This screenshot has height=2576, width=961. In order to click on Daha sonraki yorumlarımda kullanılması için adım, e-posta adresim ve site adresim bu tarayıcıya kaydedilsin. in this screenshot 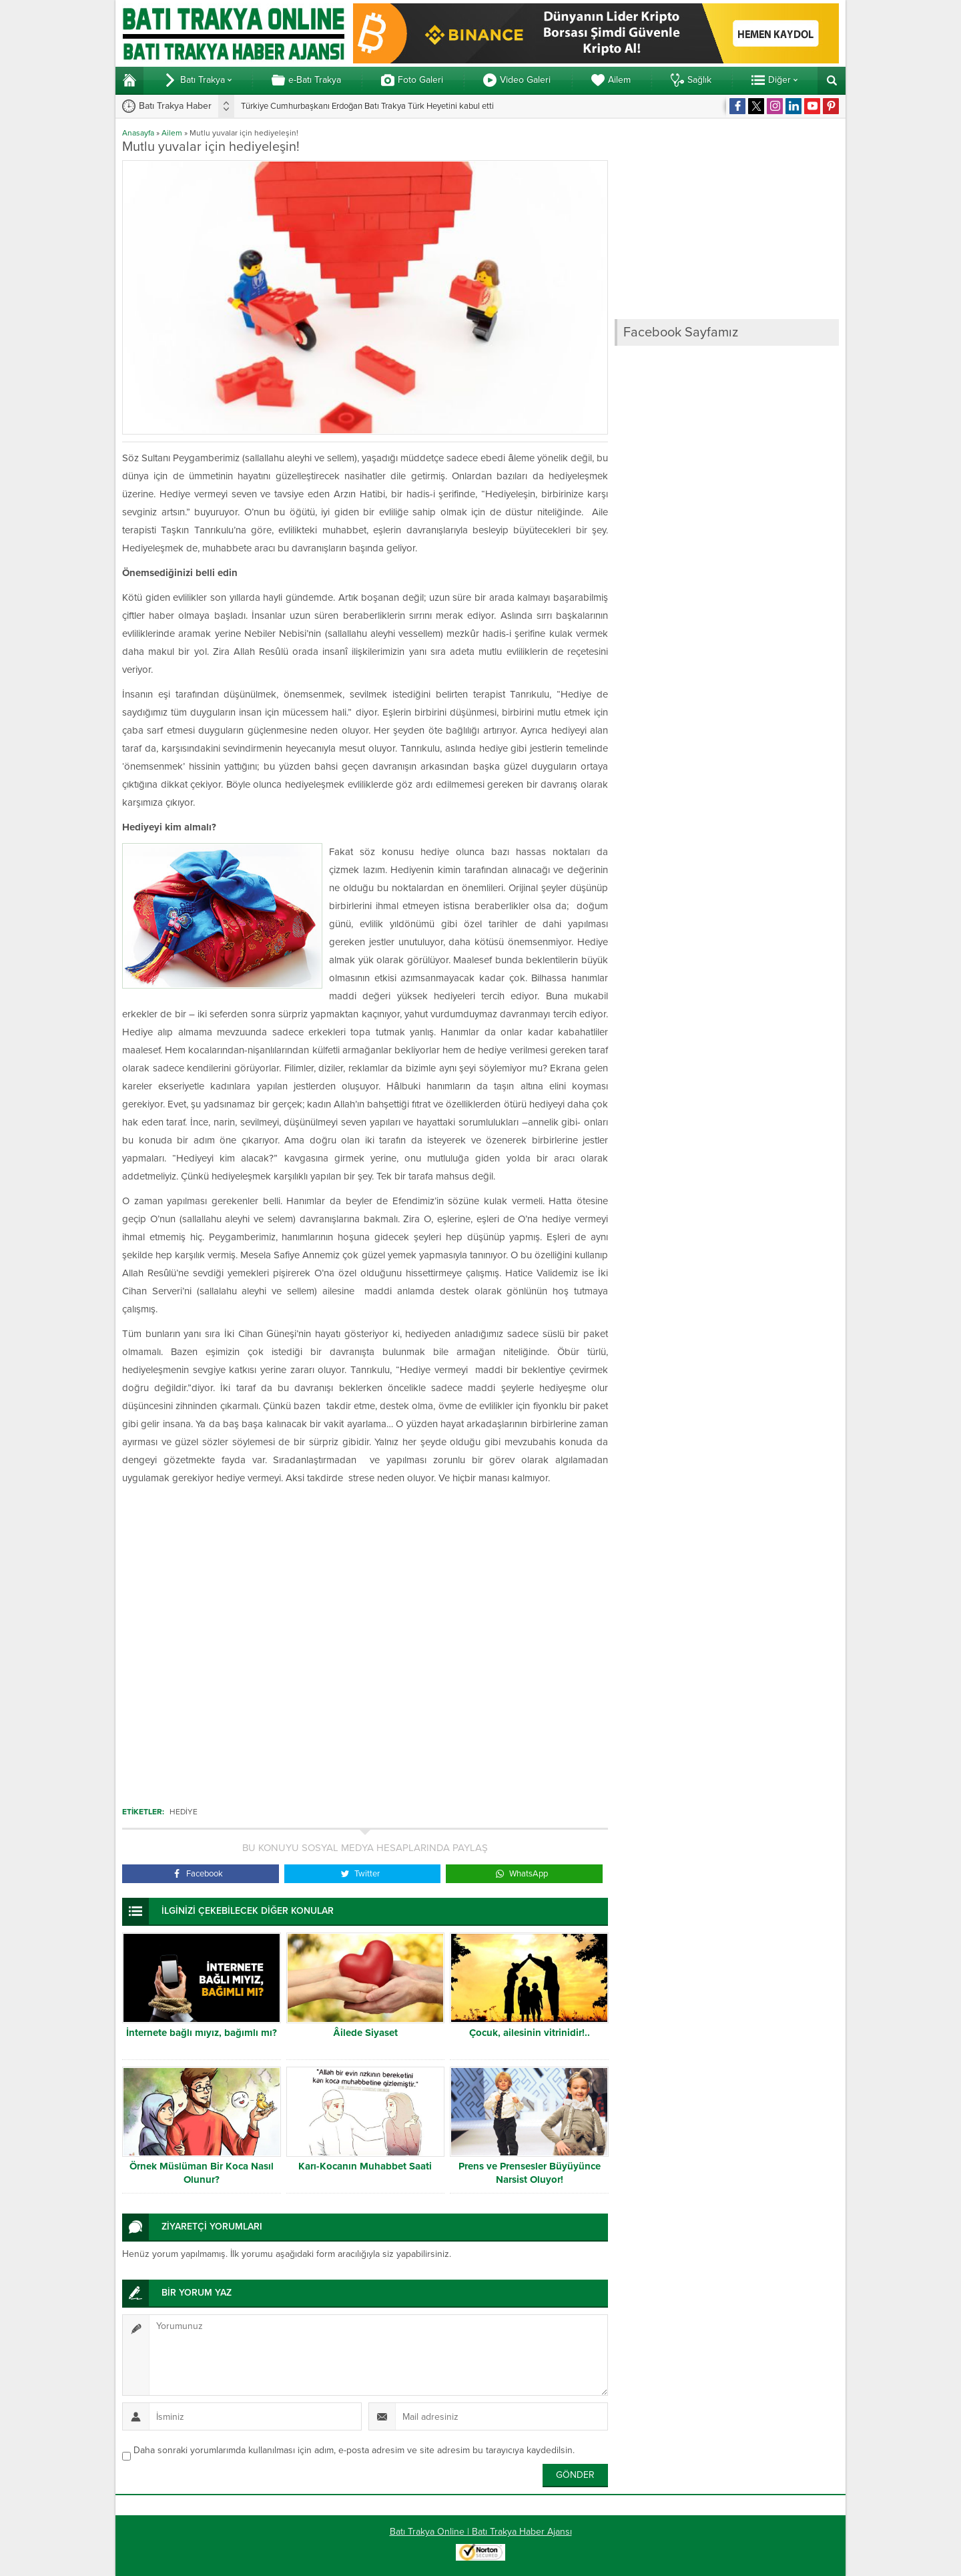, I will do `click(354, 2450)`.